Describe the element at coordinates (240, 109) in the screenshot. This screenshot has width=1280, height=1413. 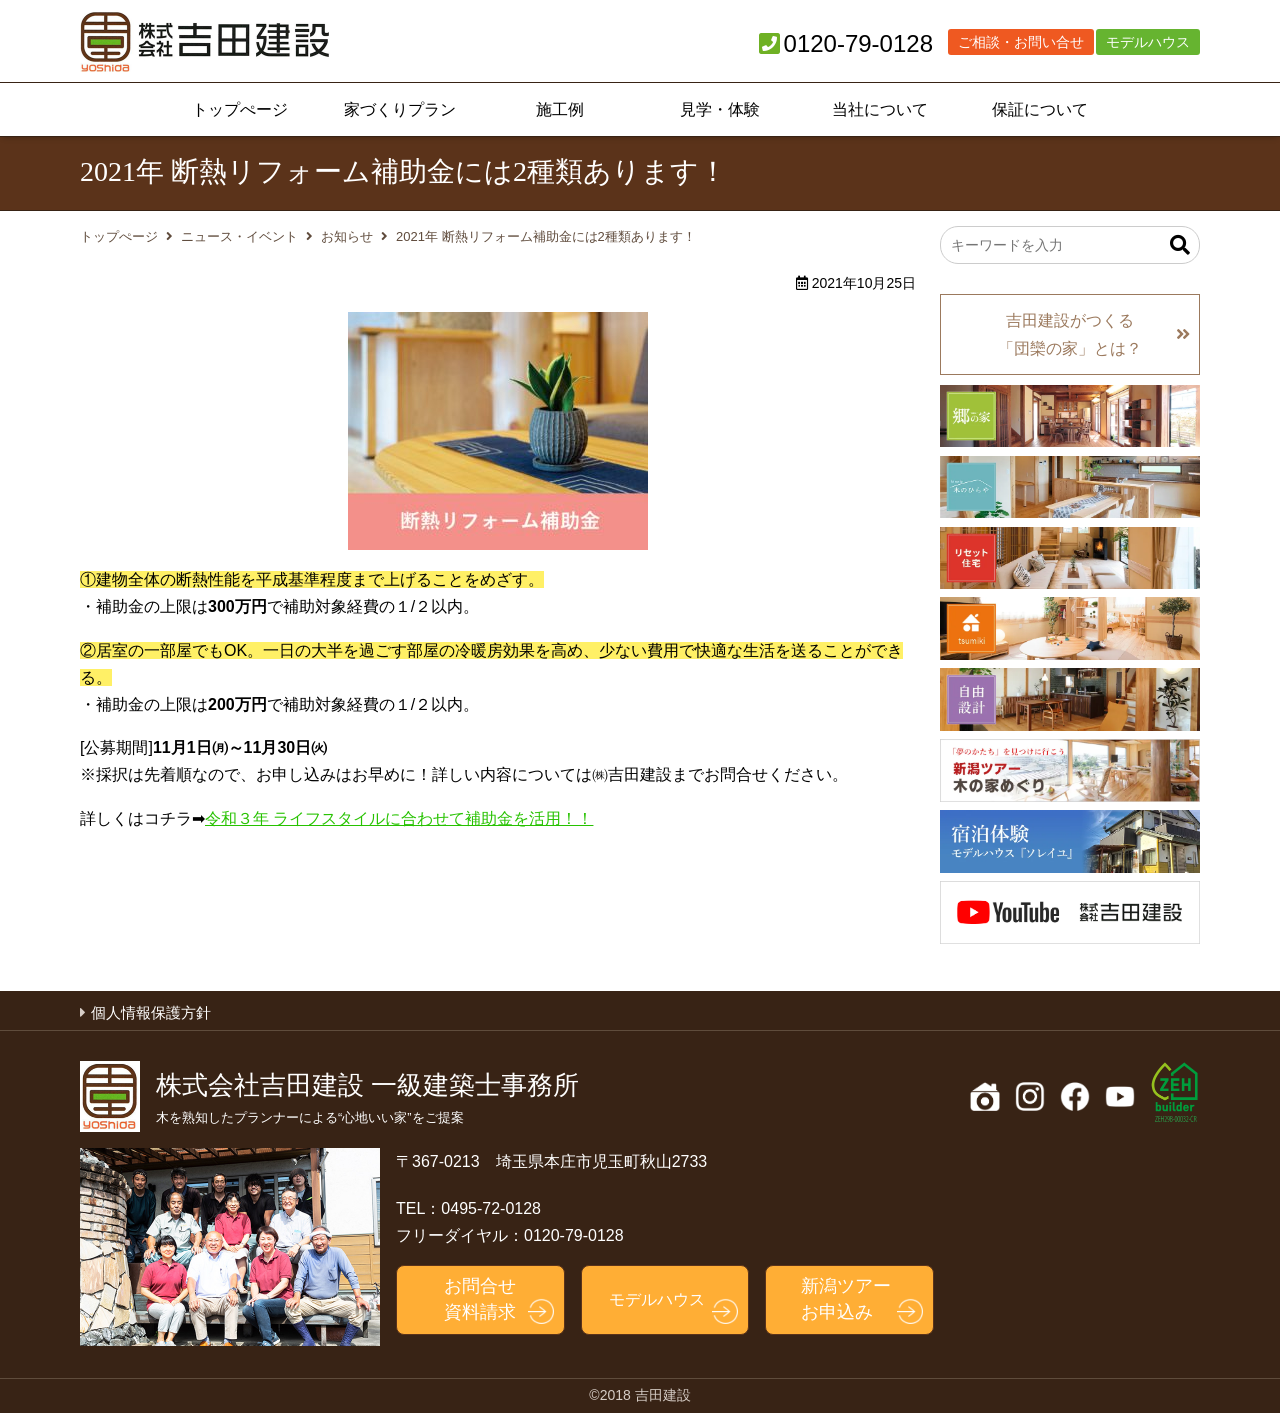
I see `トップぺージ` at that location.